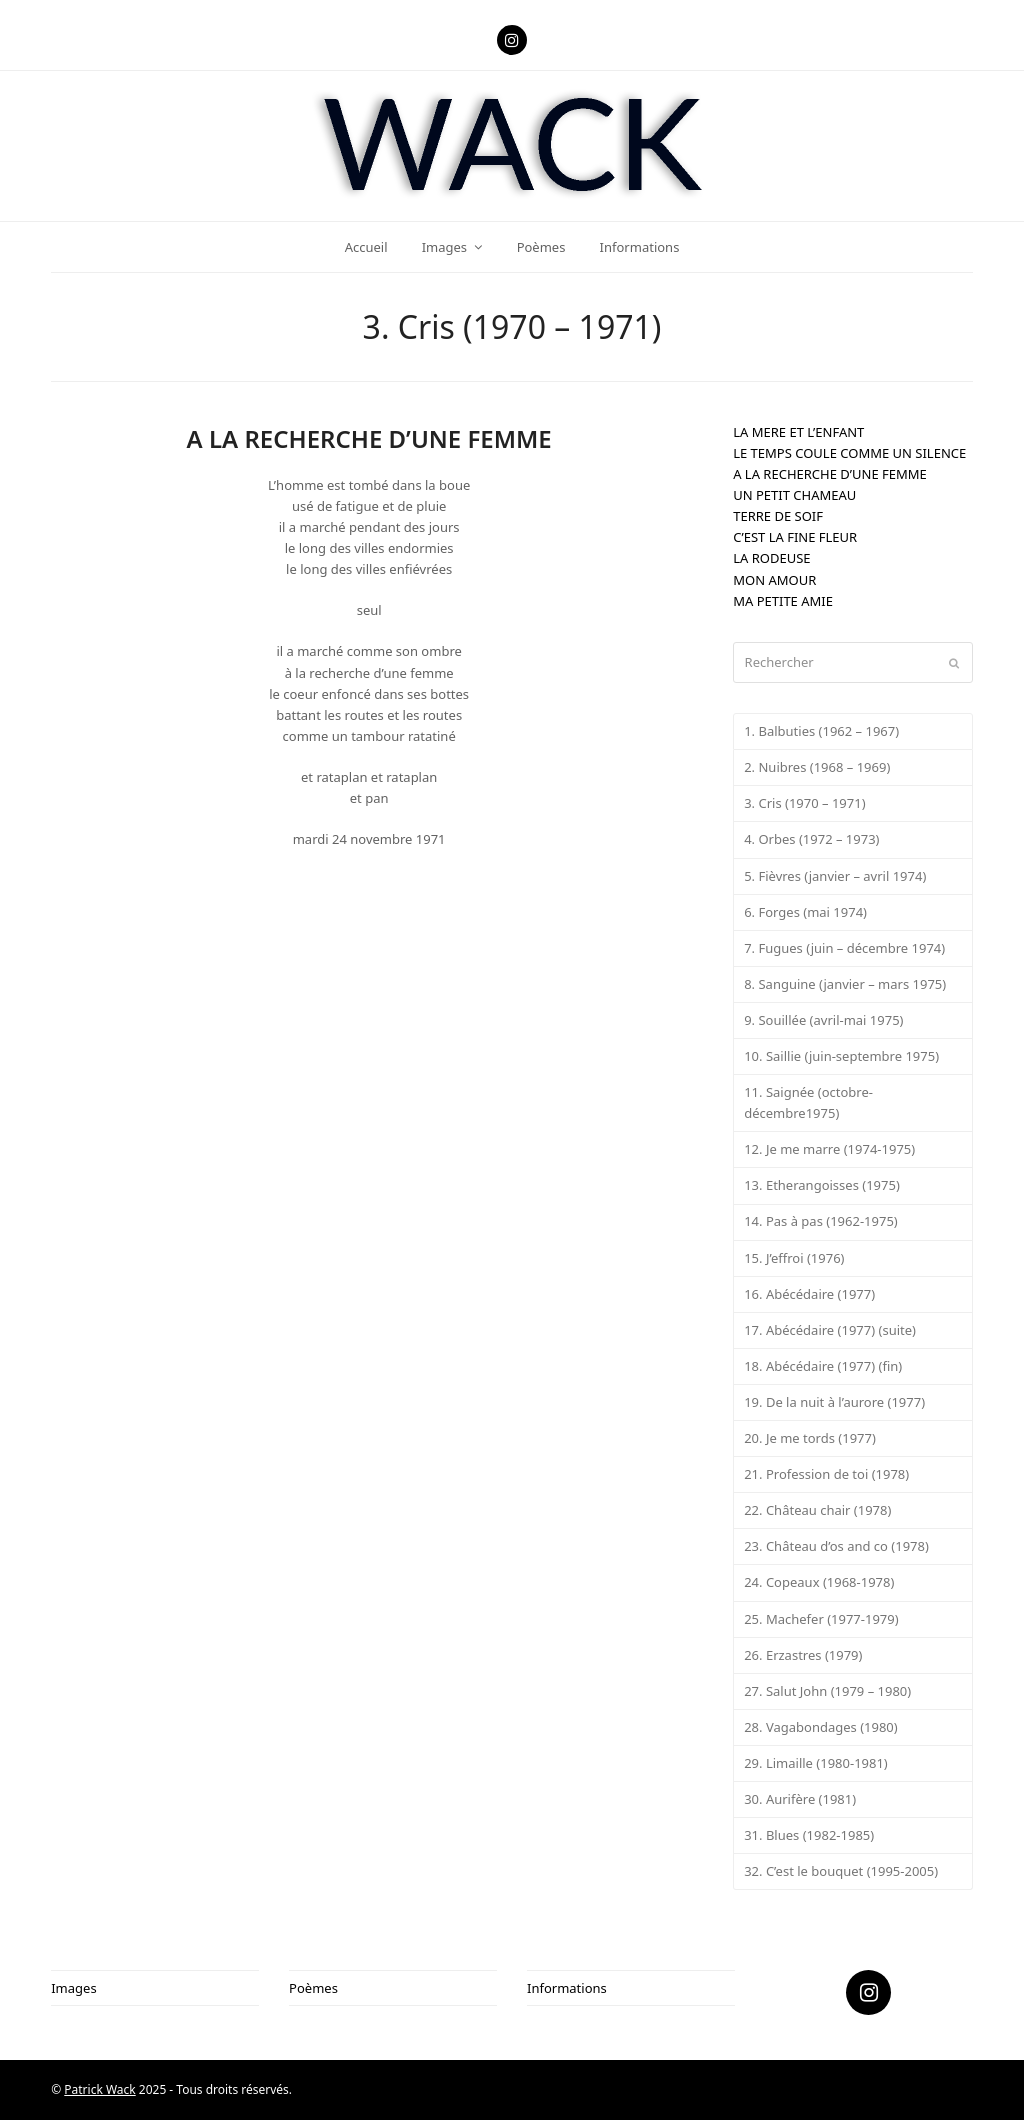 Image resolution: width=1024 pixels, height=2120 pixels. What do you see at coordinates (783, 601) in the screenshot?
I see `MA PETITE AMIE` at bounding box center [783, 601].